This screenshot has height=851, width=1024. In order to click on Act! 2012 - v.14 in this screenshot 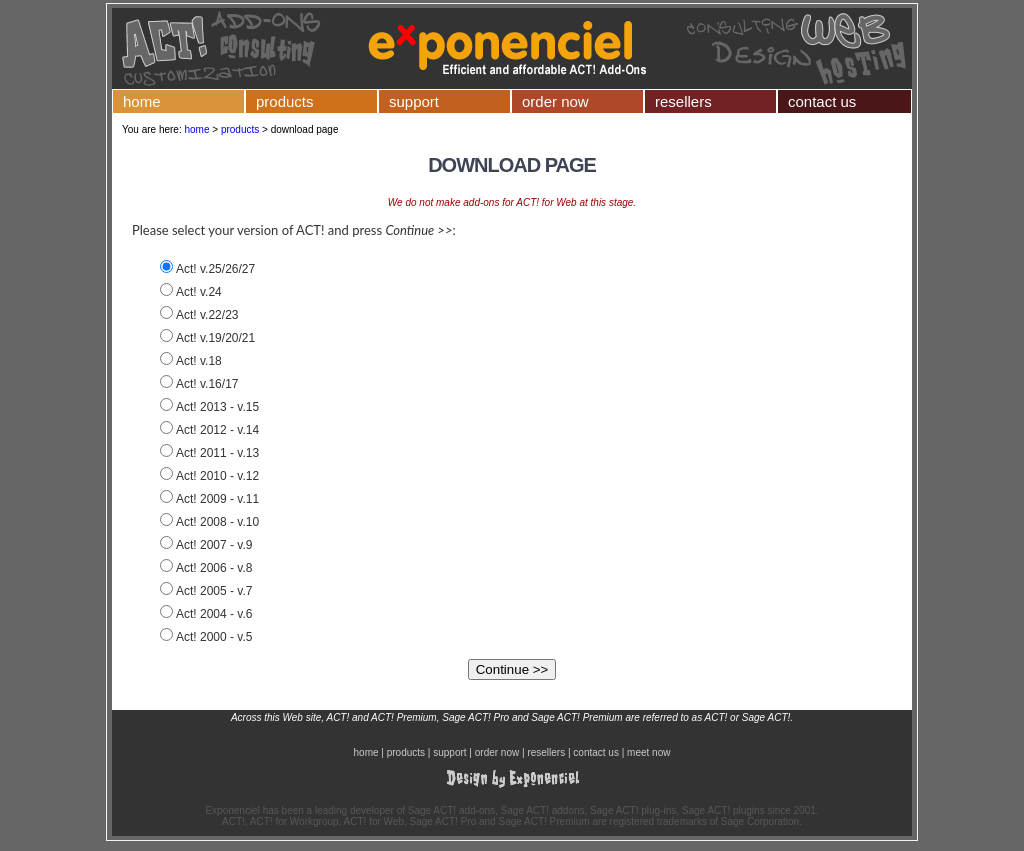, I will do `click(217, 430)`.